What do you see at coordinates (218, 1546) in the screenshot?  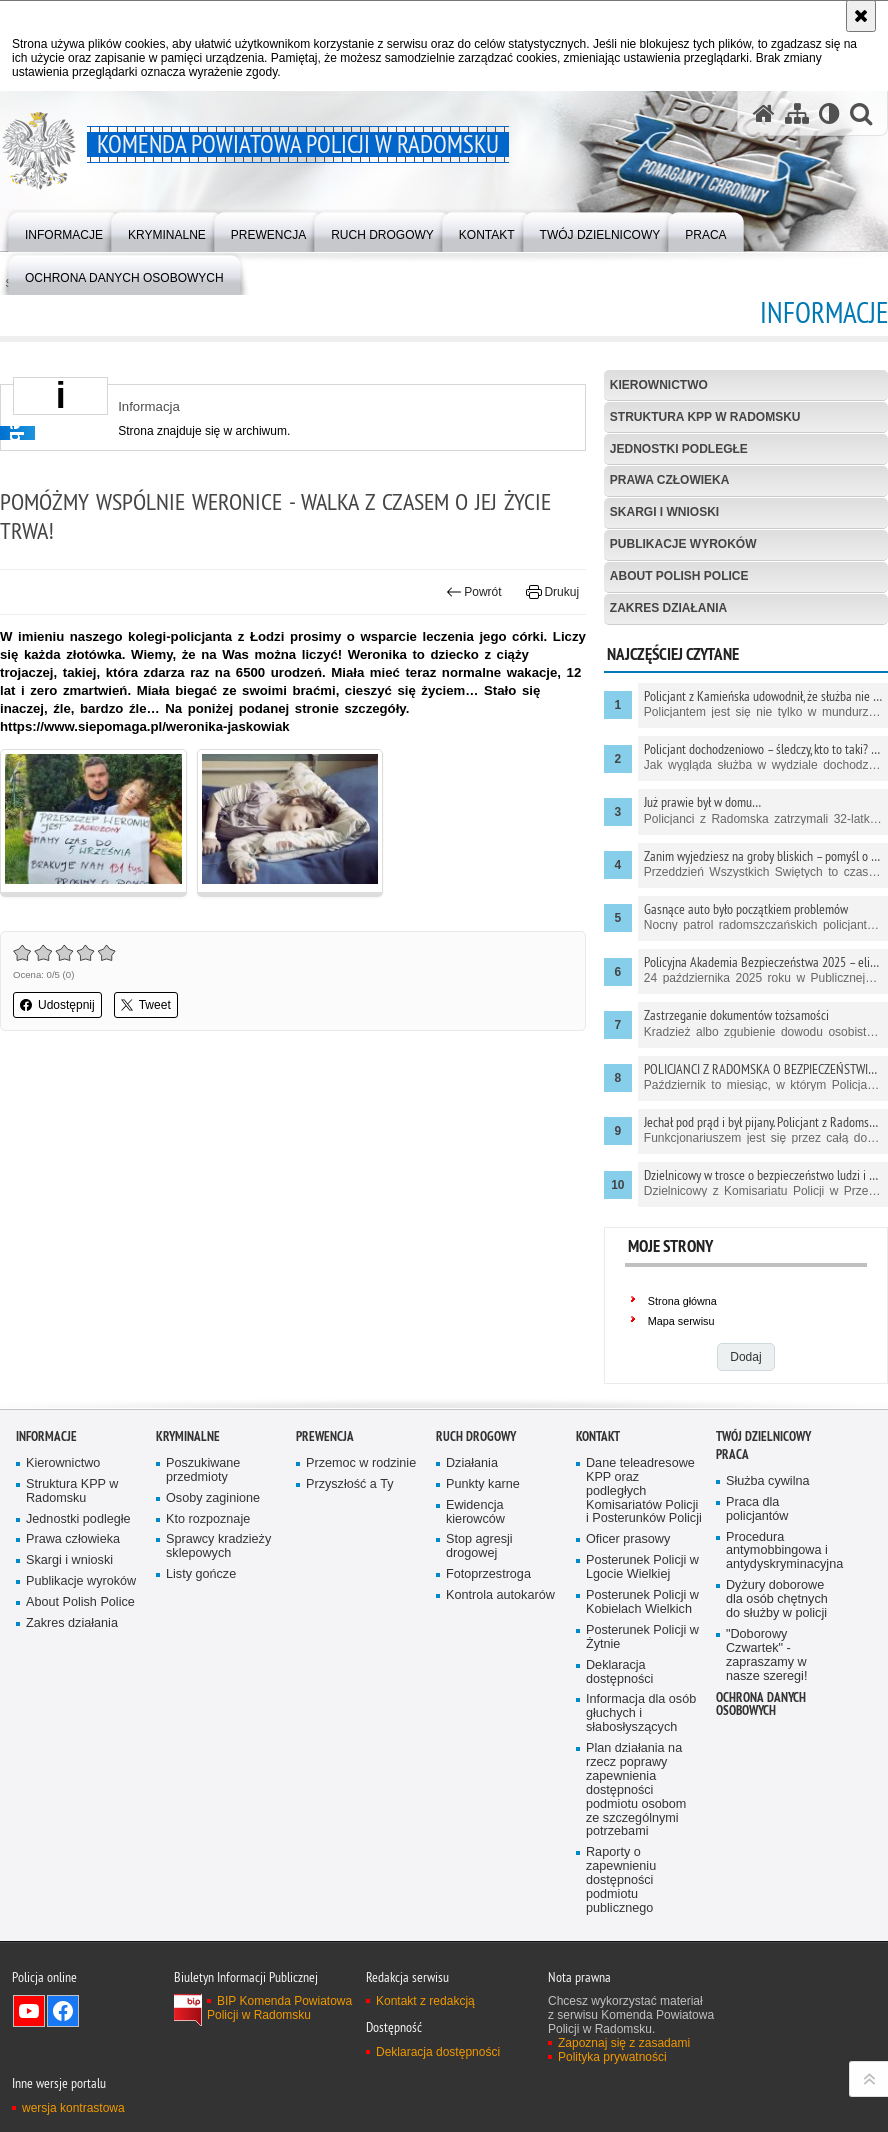 I see `Sprawcy kradzieży sklepowych` at bounding box center [218, 1546].